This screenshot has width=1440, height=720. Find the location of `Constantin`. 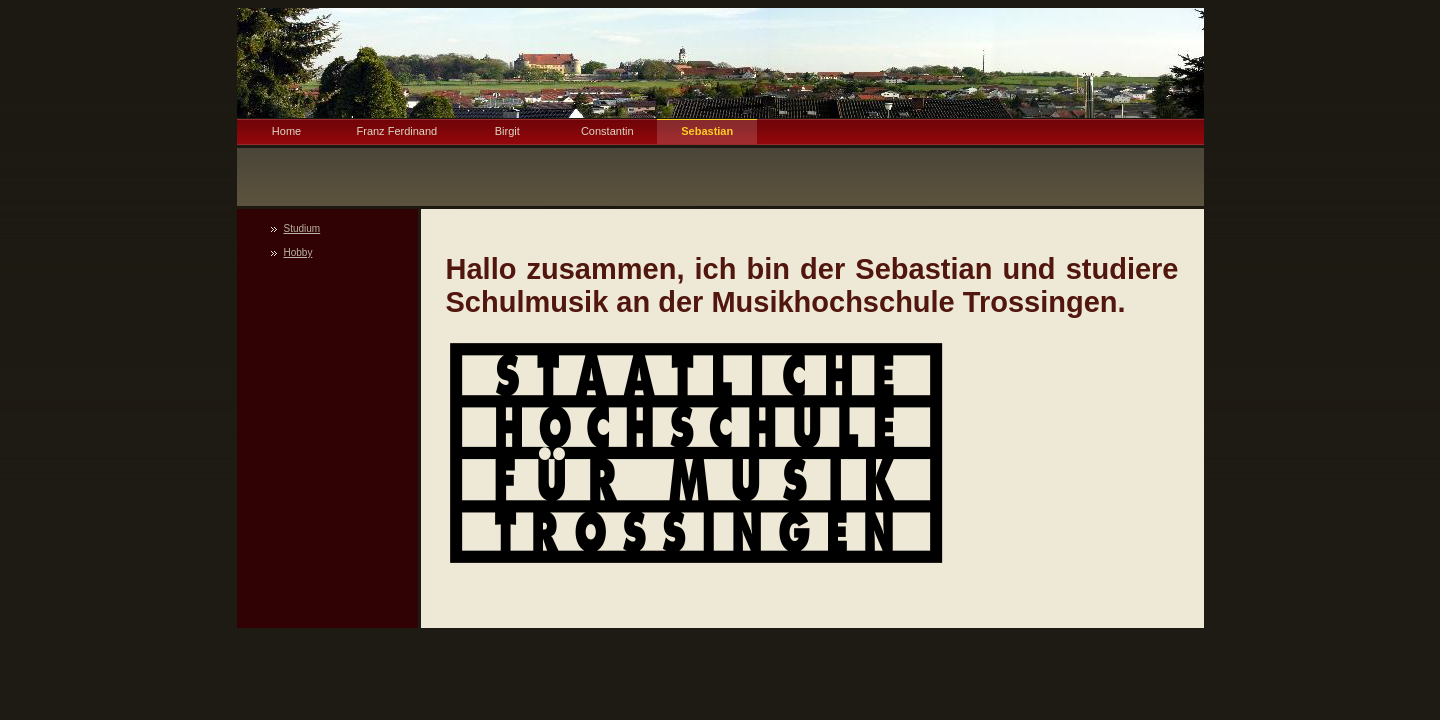

Constantin is located at coordinates (607, 131).